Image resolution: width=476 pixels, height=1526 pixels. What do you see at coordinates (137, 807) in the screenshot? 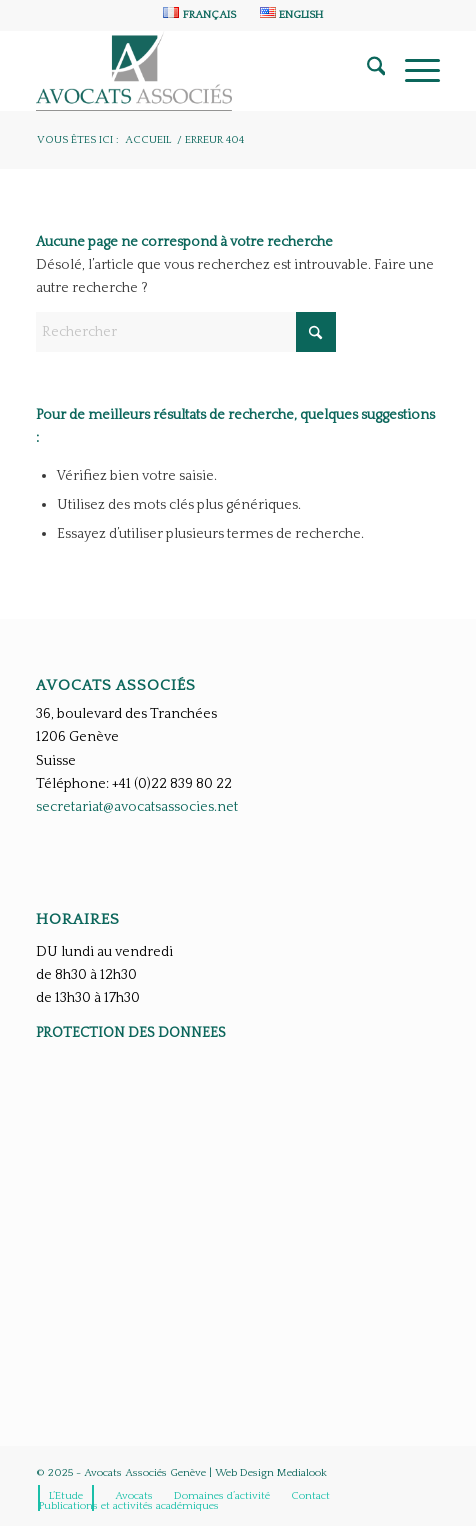
I see `secretariat@avocatsassocies.net` at bounding box center [137, 807].